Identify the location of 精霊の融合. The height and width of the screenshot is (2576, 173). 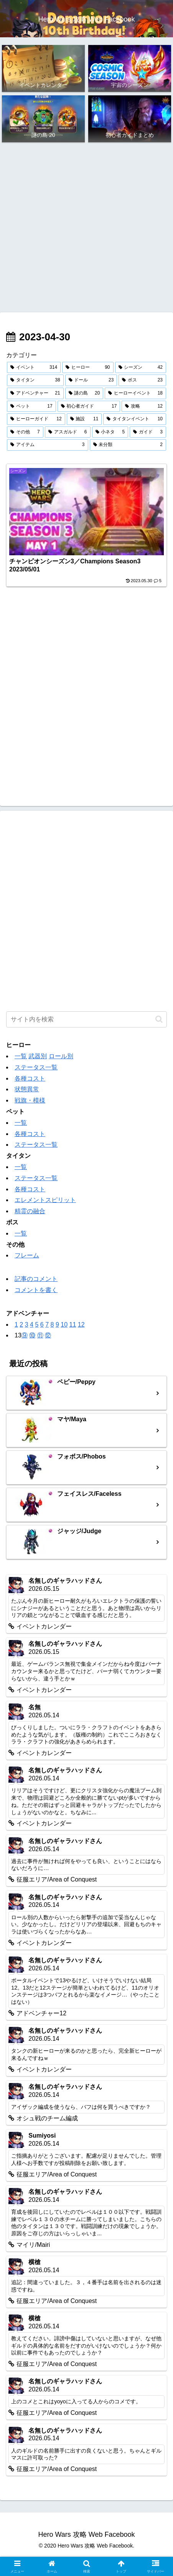
(30, 1211).